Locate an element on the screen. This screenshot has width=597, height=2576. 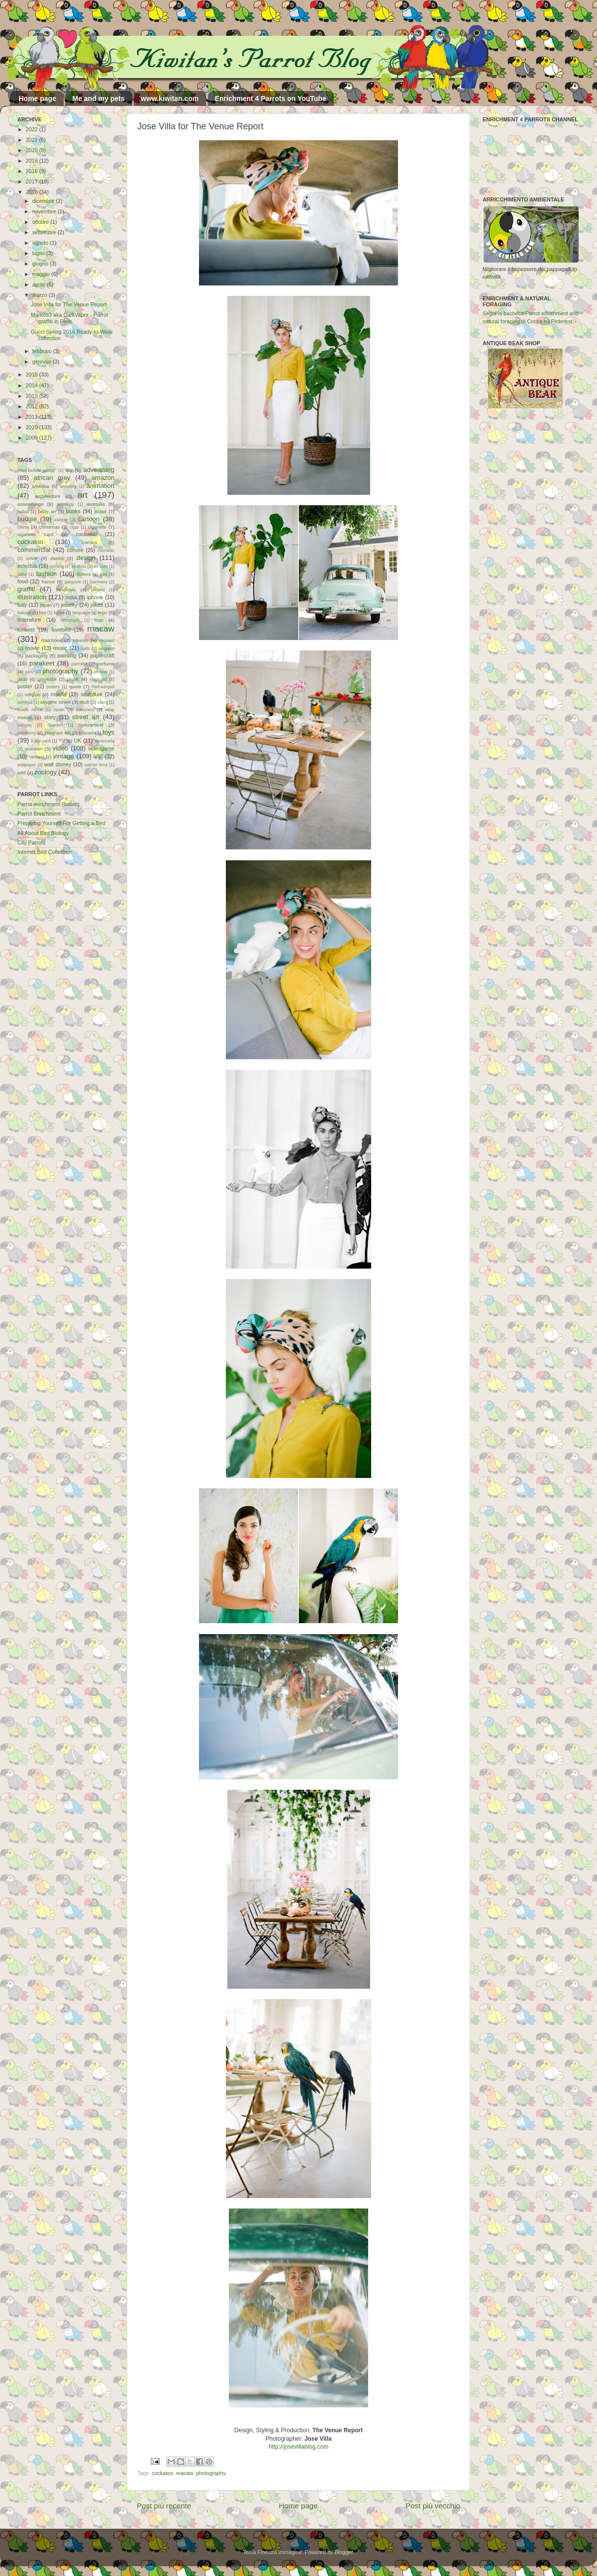
origami is located at coordinates (106, 648).